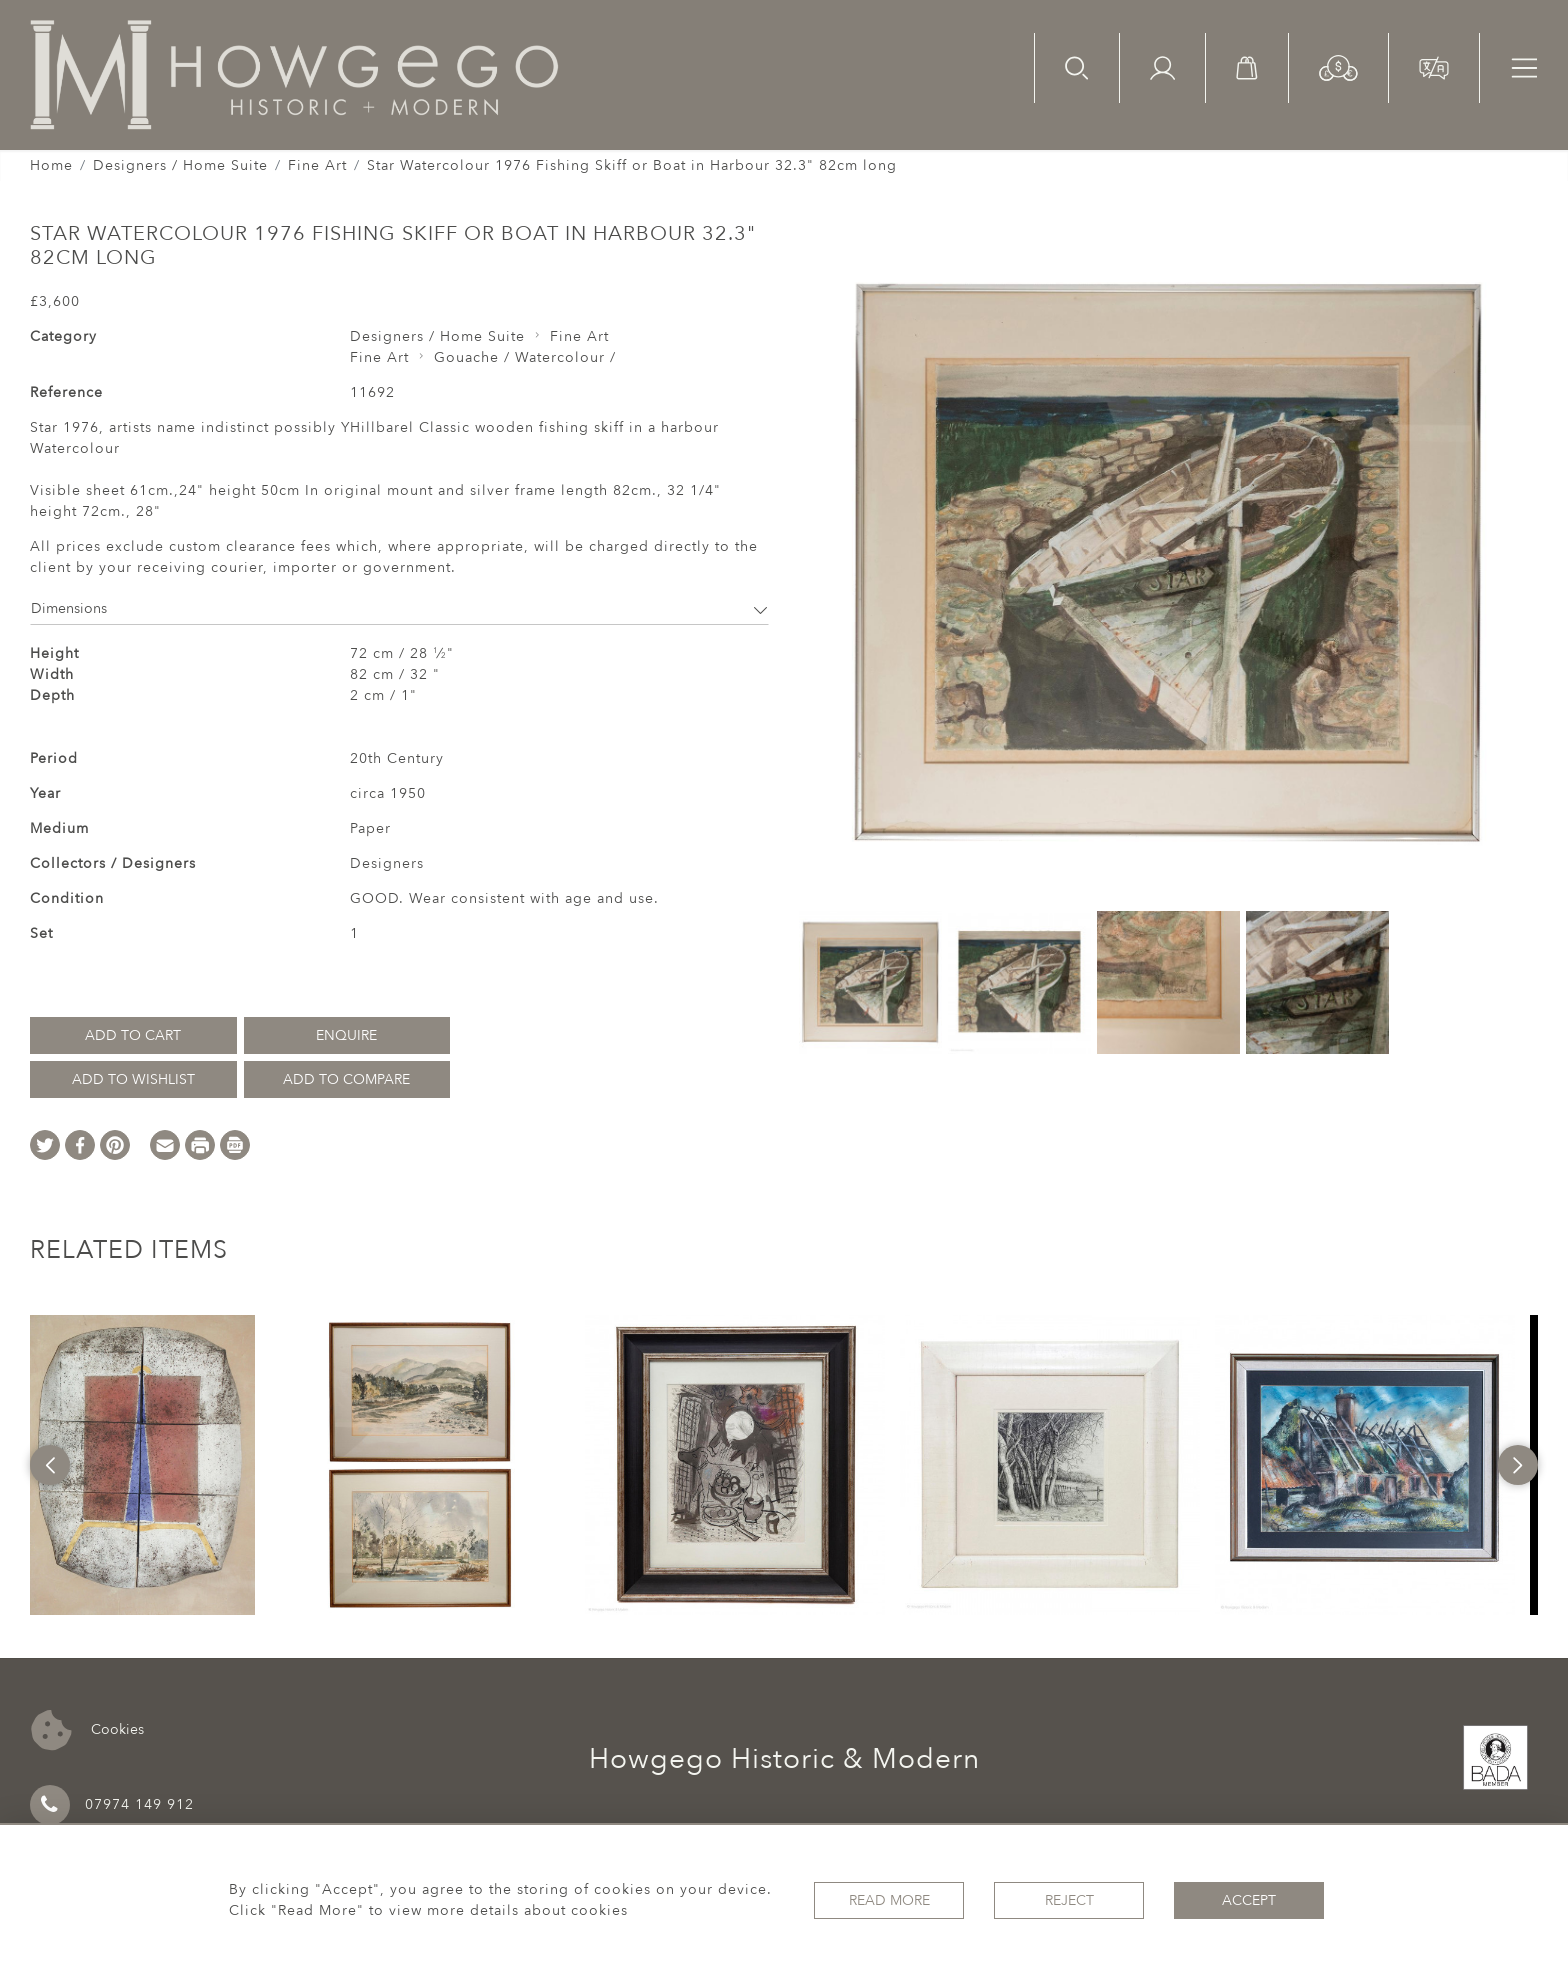  What do you see at coordinates (1249, 1900) in the screenshot?
I see `Accept` at bounding box center [1249, 1900].